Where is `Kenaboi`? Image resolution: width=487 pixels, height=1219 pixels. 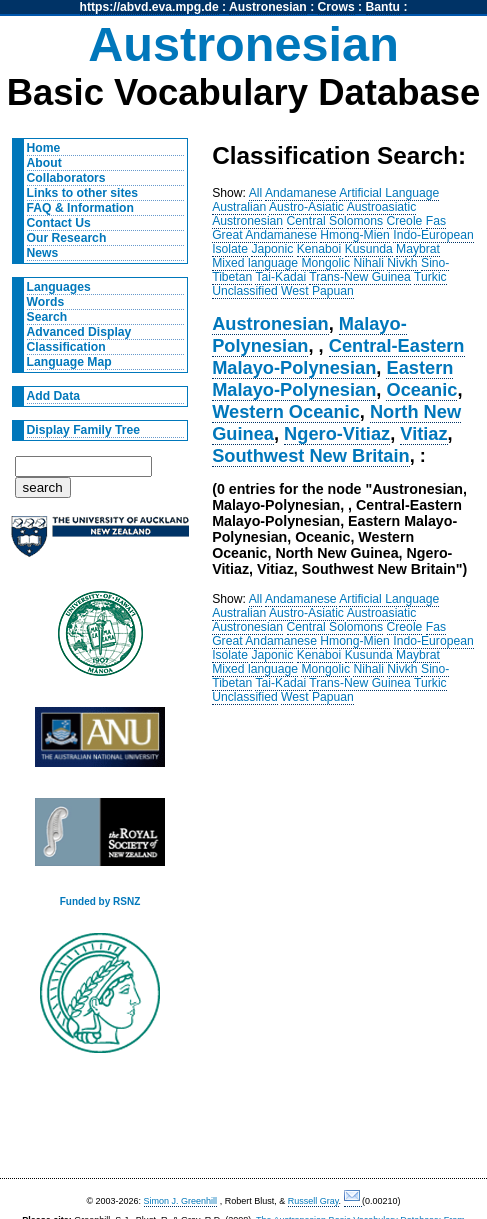 Kenaboi is located at coordinates (319, 249).